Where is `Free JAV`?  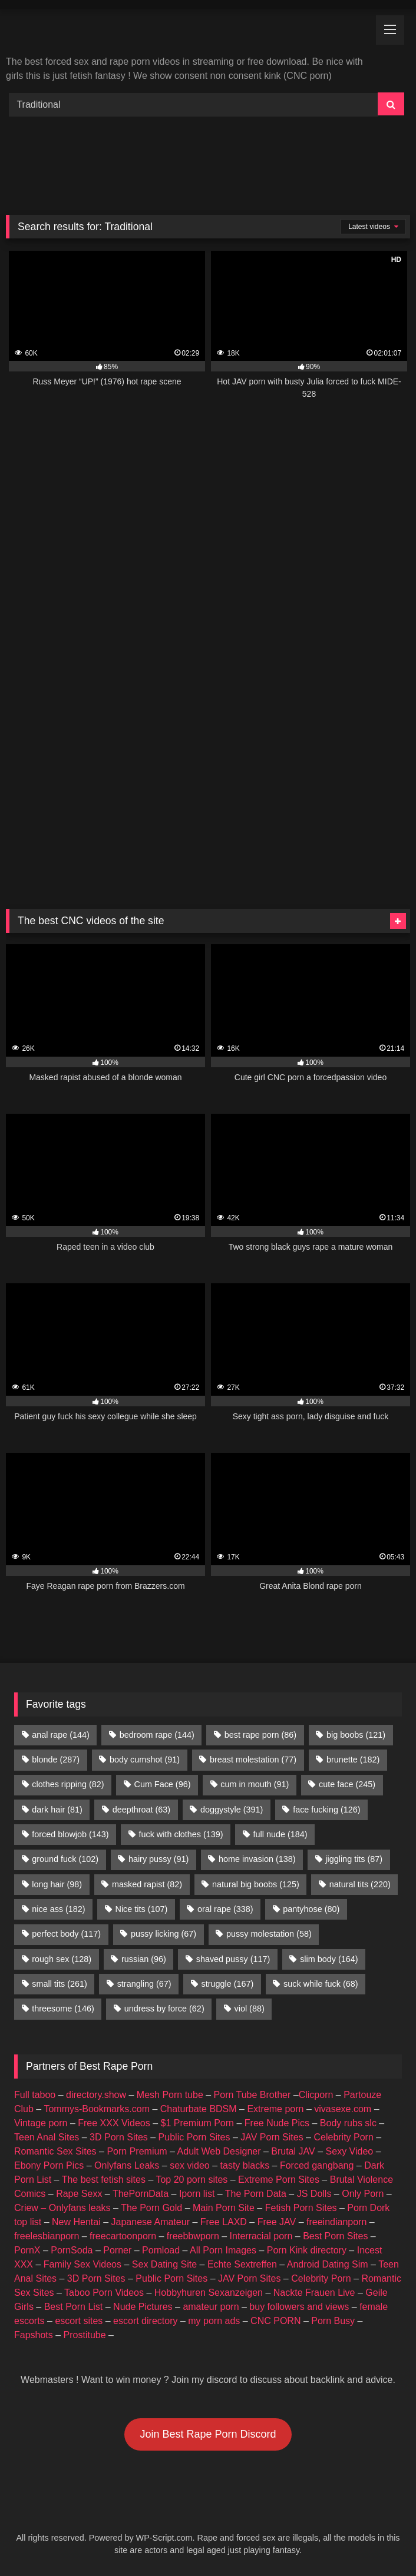
Free JAV is located at coordinates (276, 2222).